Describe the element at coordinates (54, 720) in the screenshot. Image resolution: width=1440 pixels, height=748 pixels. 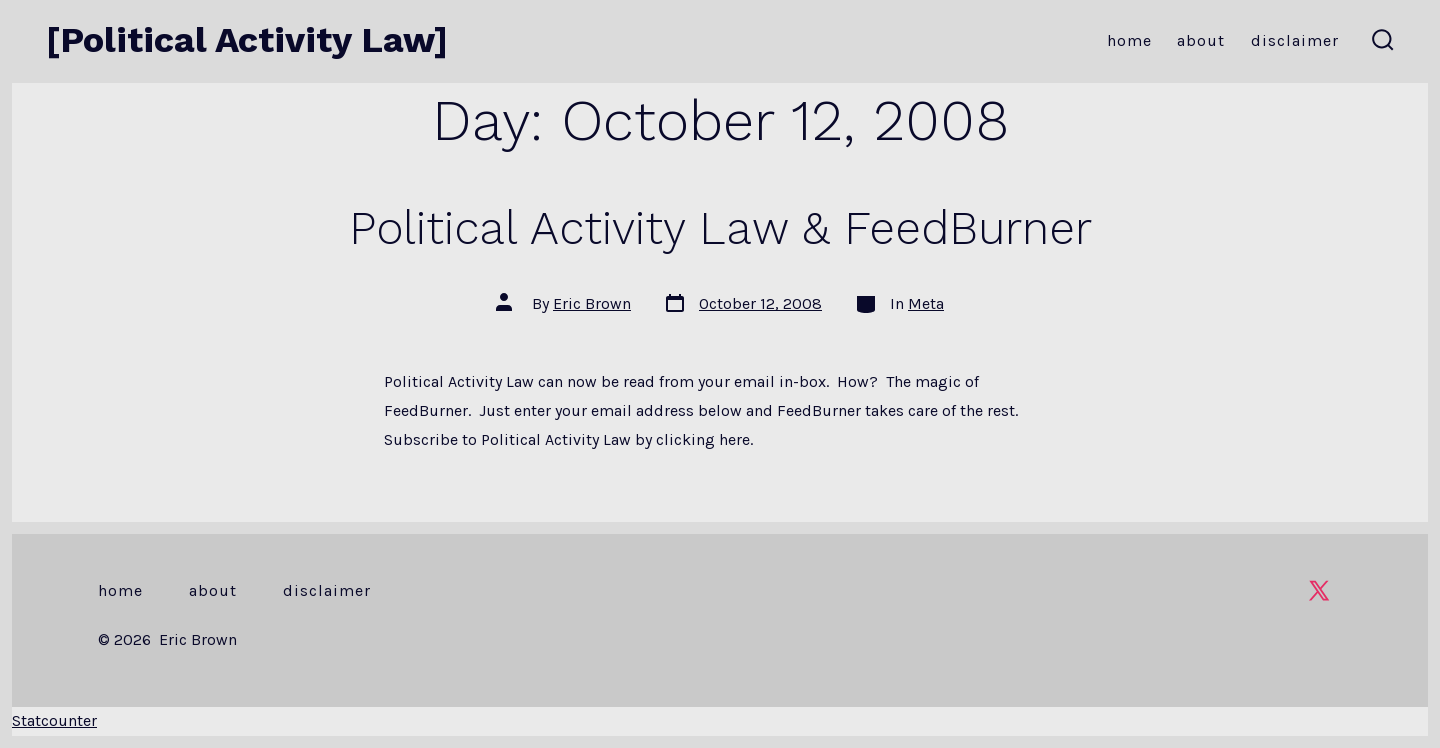
I see `Statcounter` at that location.